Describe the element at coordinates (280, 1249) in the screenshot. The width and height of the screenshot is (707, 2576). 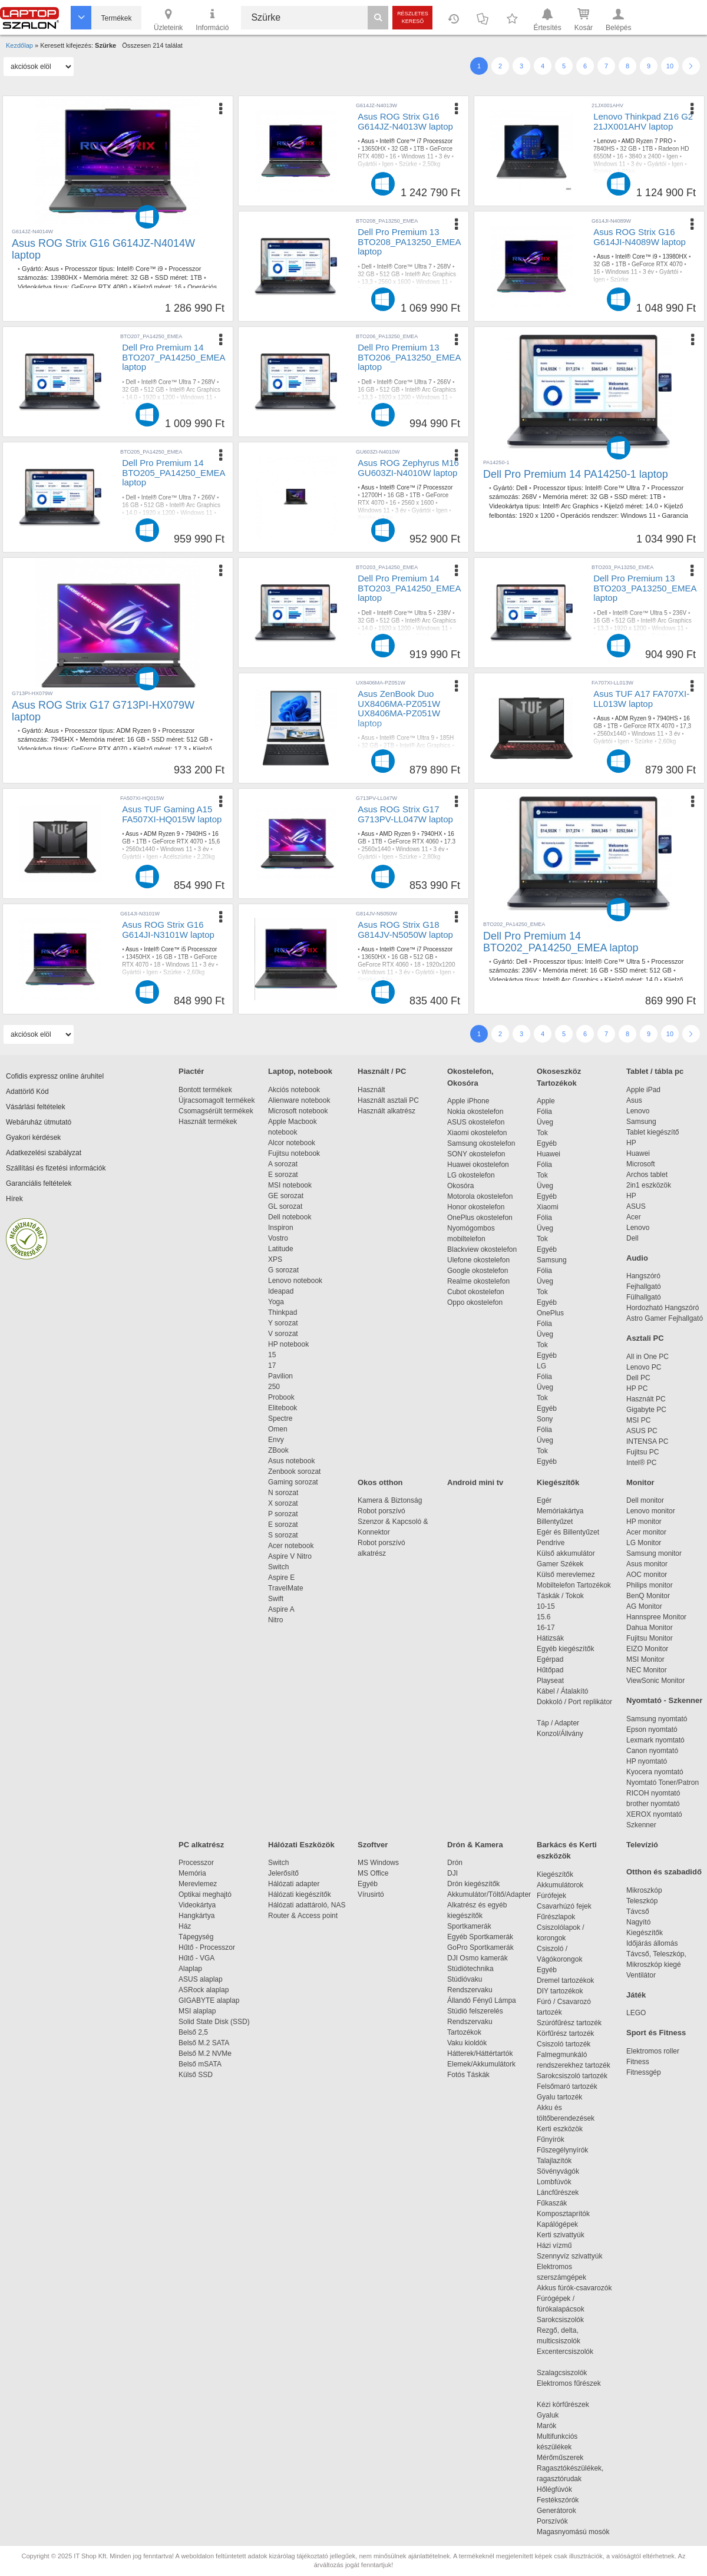
I see `Latitude` at that location.